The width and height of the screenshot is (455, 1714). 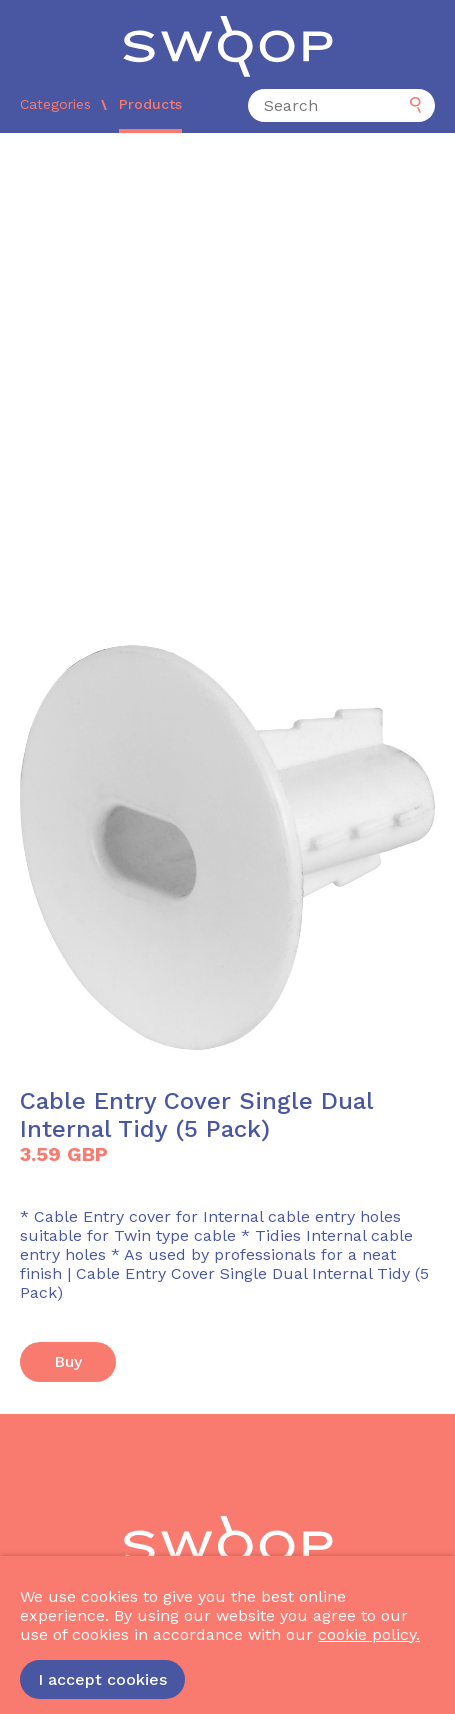 What do you see at coordinates (150, 104) in the screenshot?
I see `Products` at bounding box center [150, 104].